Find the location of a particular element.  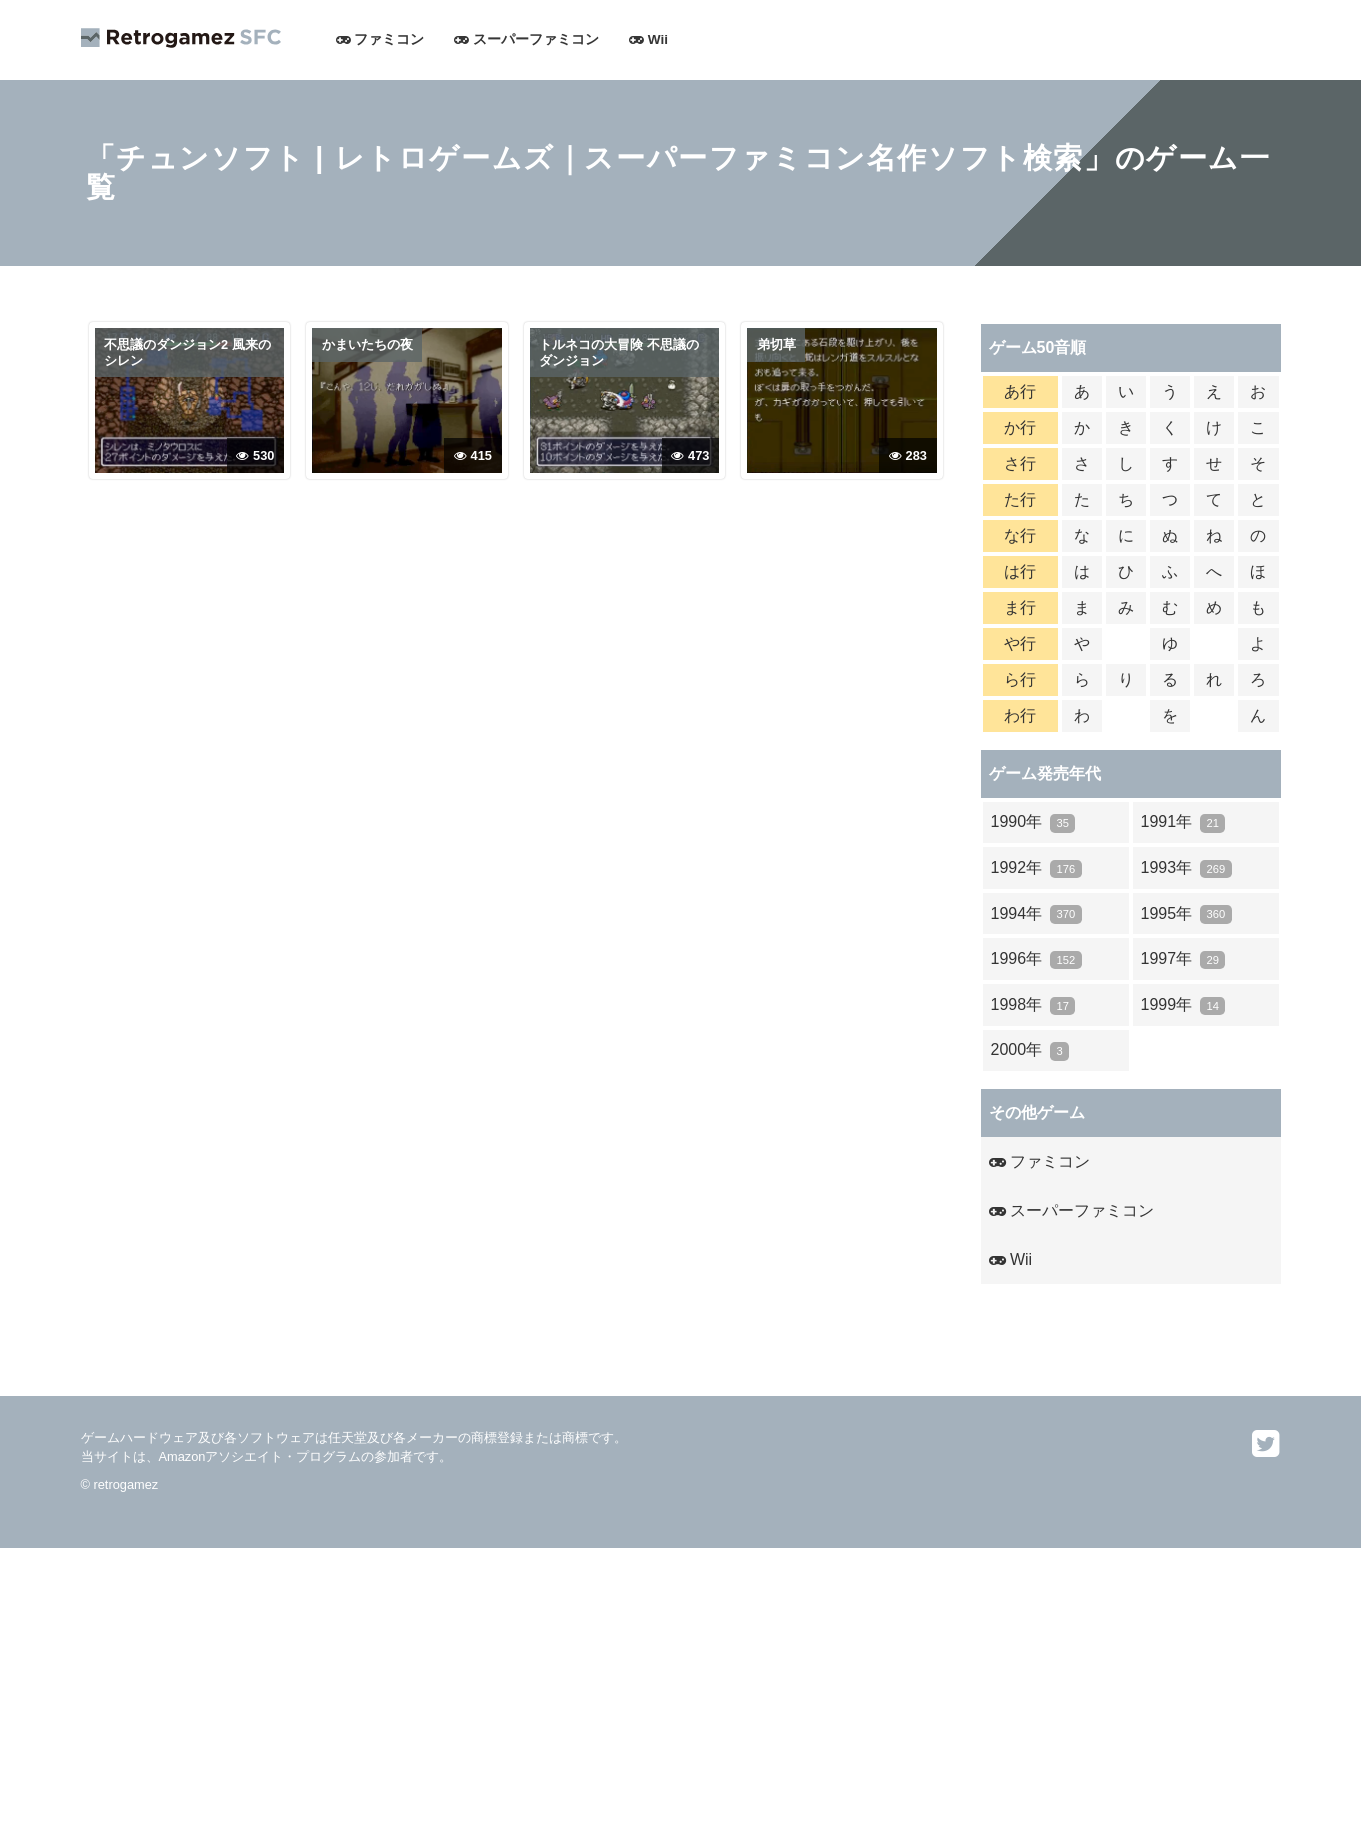

1993年 is located at coordinates (1186, 868).